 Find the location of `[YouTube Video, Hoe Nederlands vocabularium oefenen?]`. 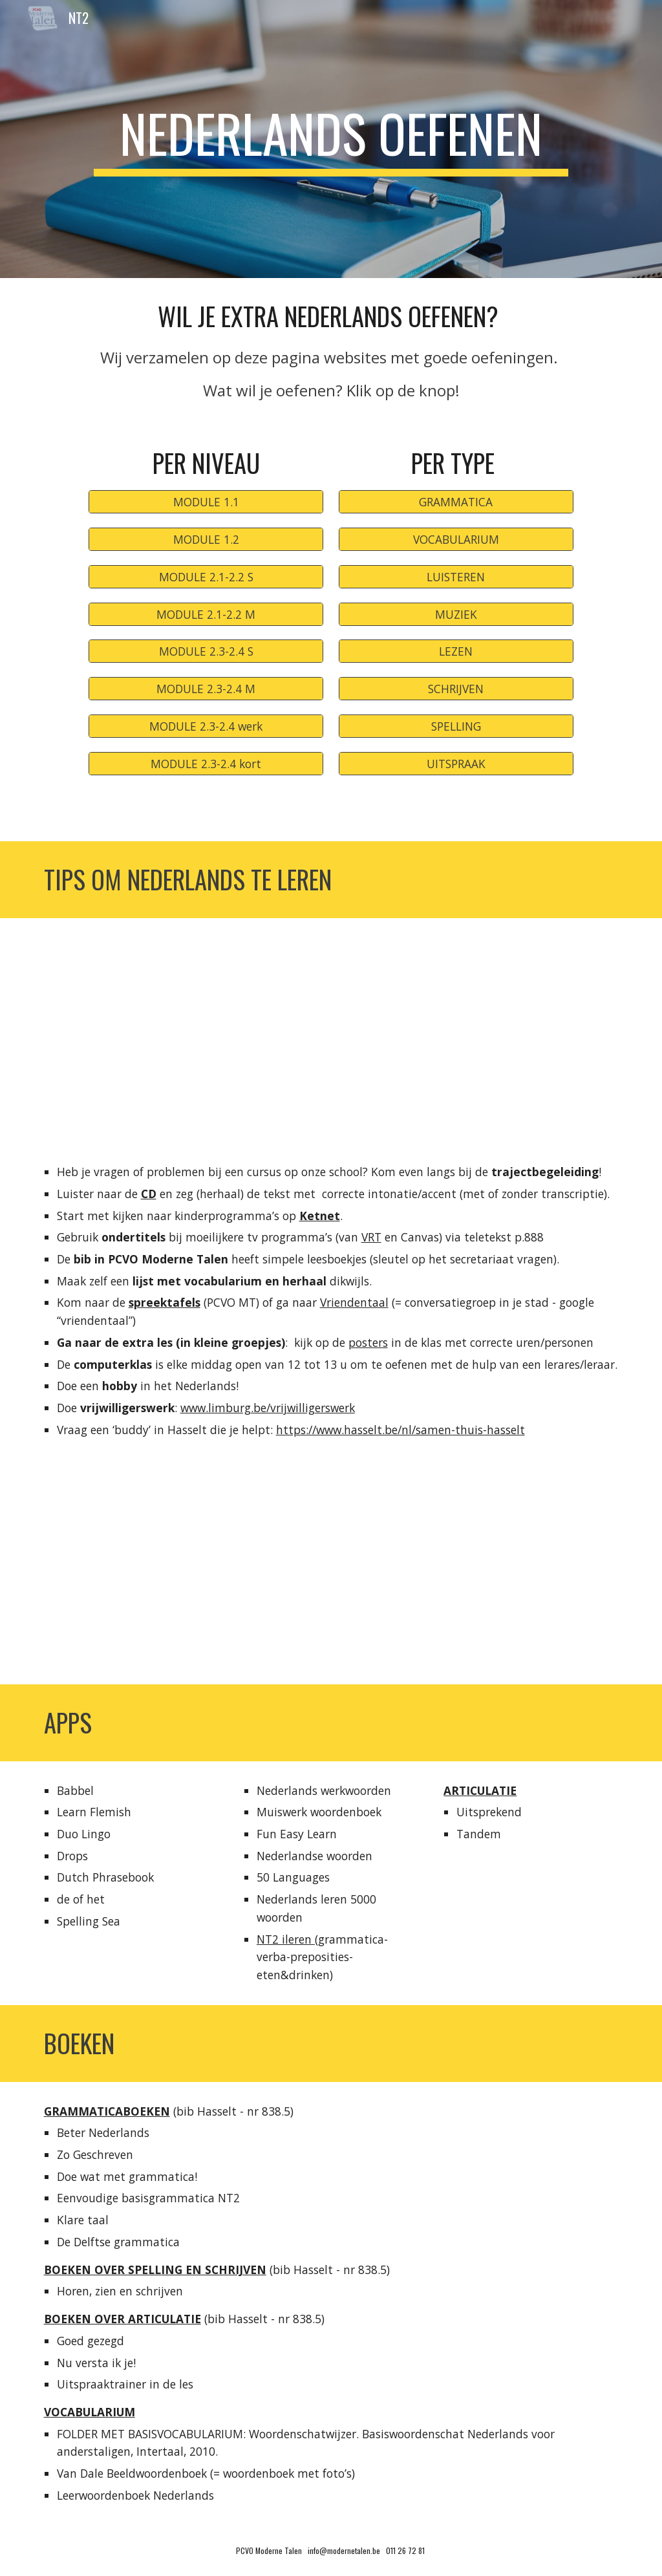

[YouTube Video, Hoe Nederlands vocabularium oefenen?] is located at coordinates (181, 1572).